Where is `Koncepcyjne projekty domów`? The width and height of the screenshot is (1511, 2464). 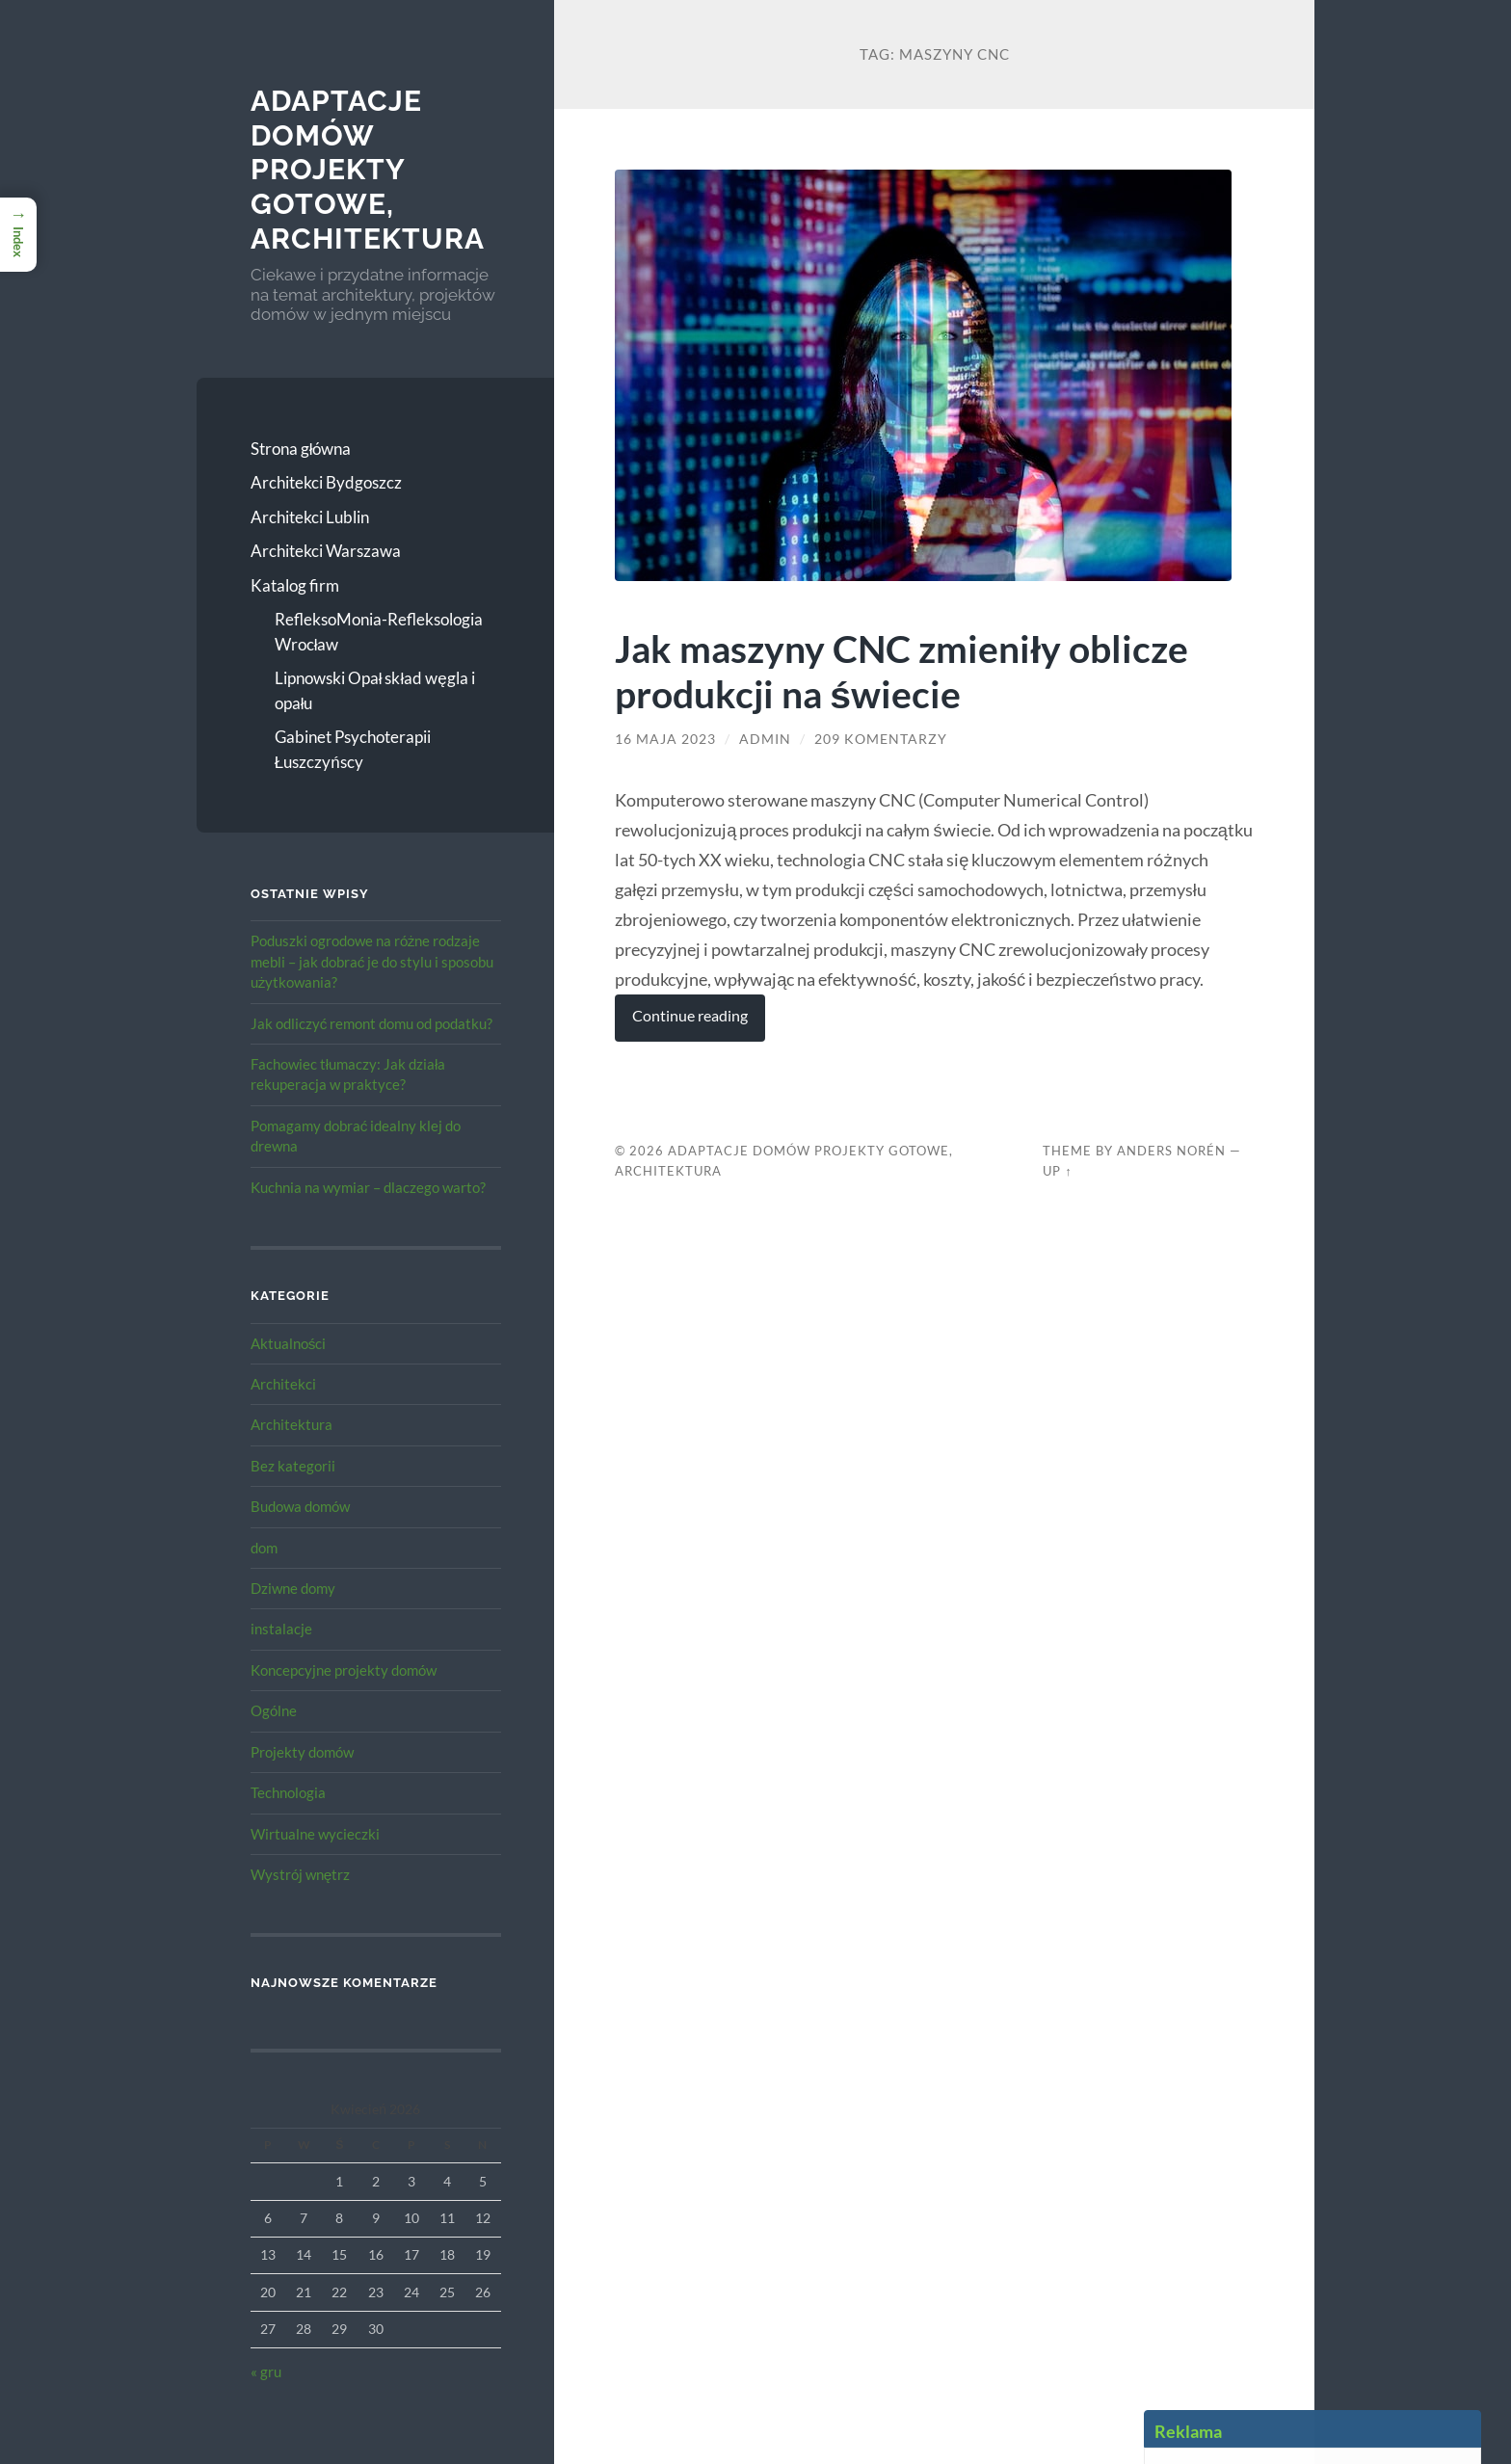
Koncepcyjne projekty domów is located at coordinates (344, 1670).